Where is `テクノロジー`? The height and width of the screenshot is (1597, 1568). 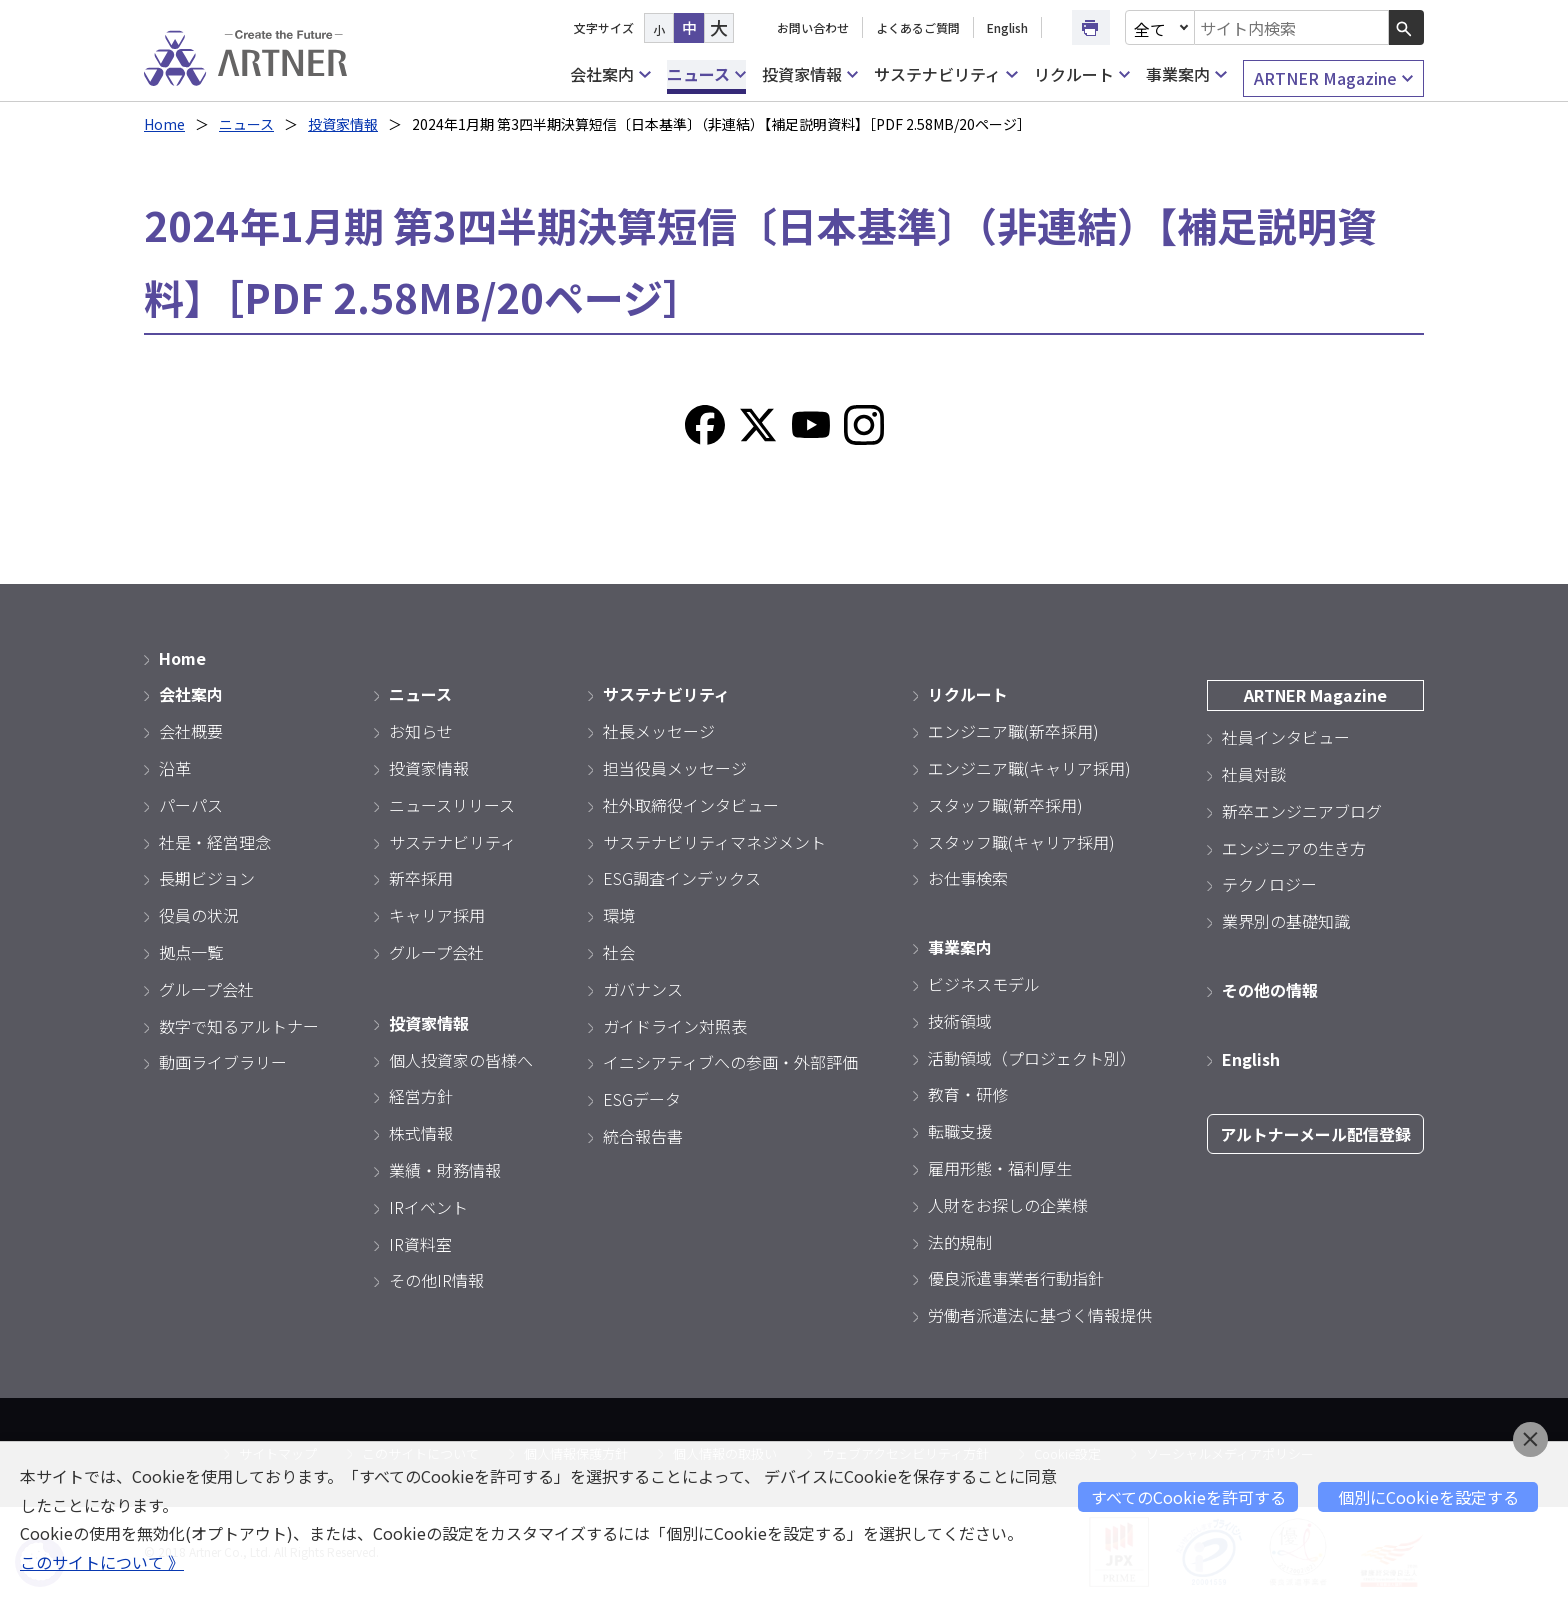
テクノロジー is located at coordinates (1269, 884).